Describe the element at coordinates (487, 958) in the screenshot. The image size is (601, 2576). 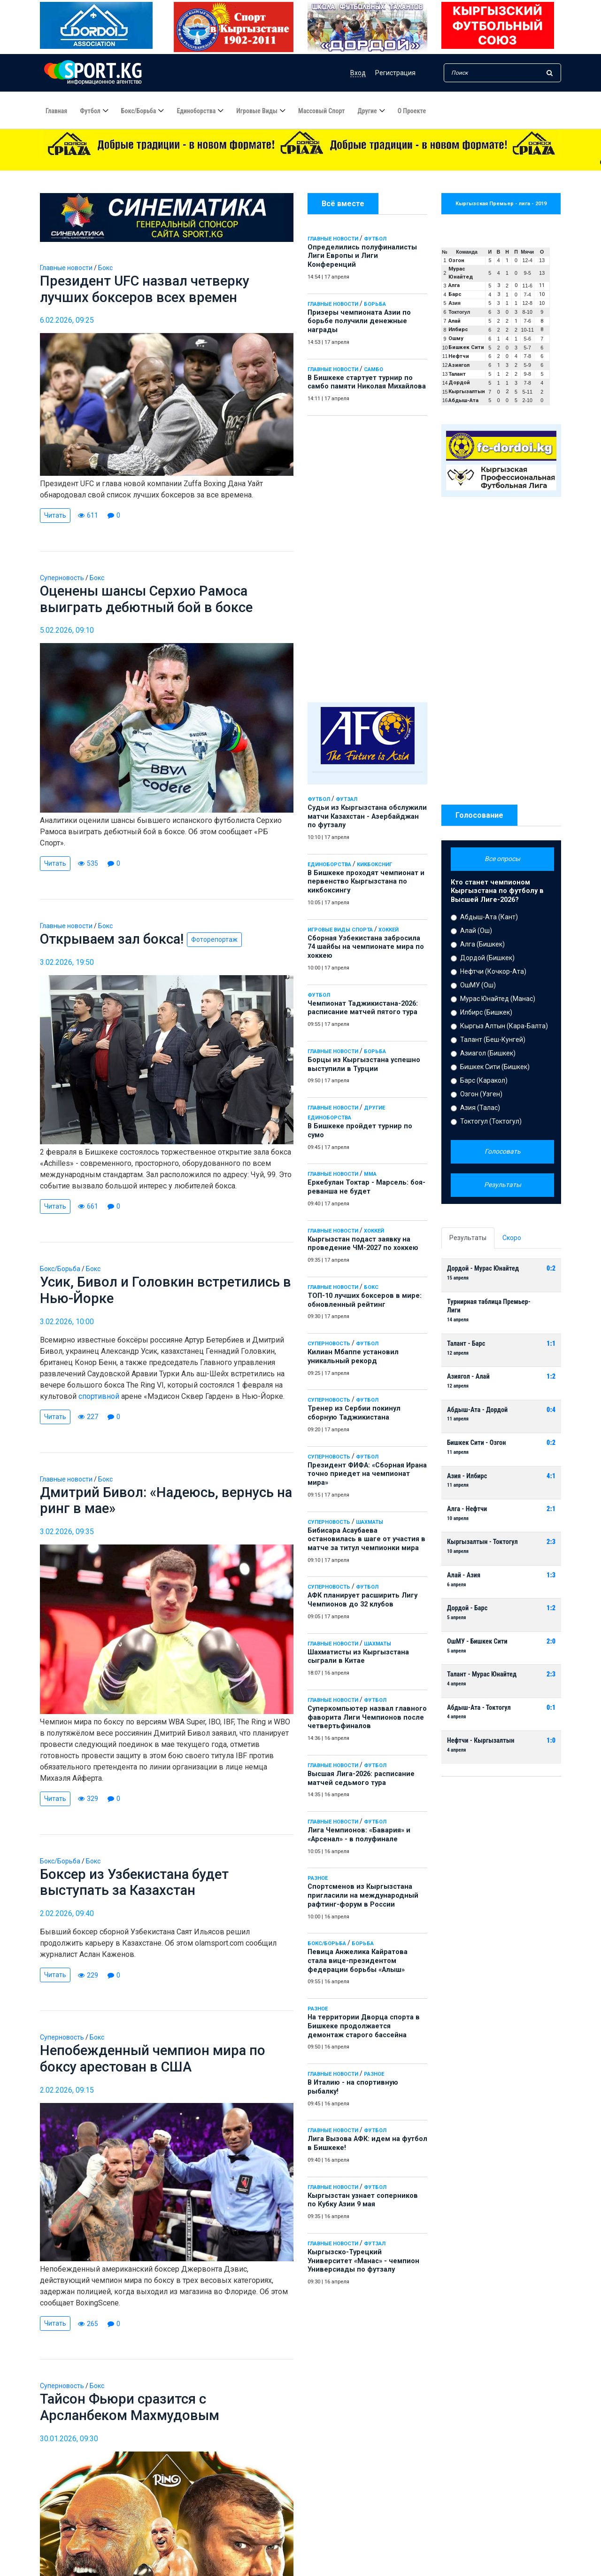
I see `Дордой (Бишкек)` at that location.